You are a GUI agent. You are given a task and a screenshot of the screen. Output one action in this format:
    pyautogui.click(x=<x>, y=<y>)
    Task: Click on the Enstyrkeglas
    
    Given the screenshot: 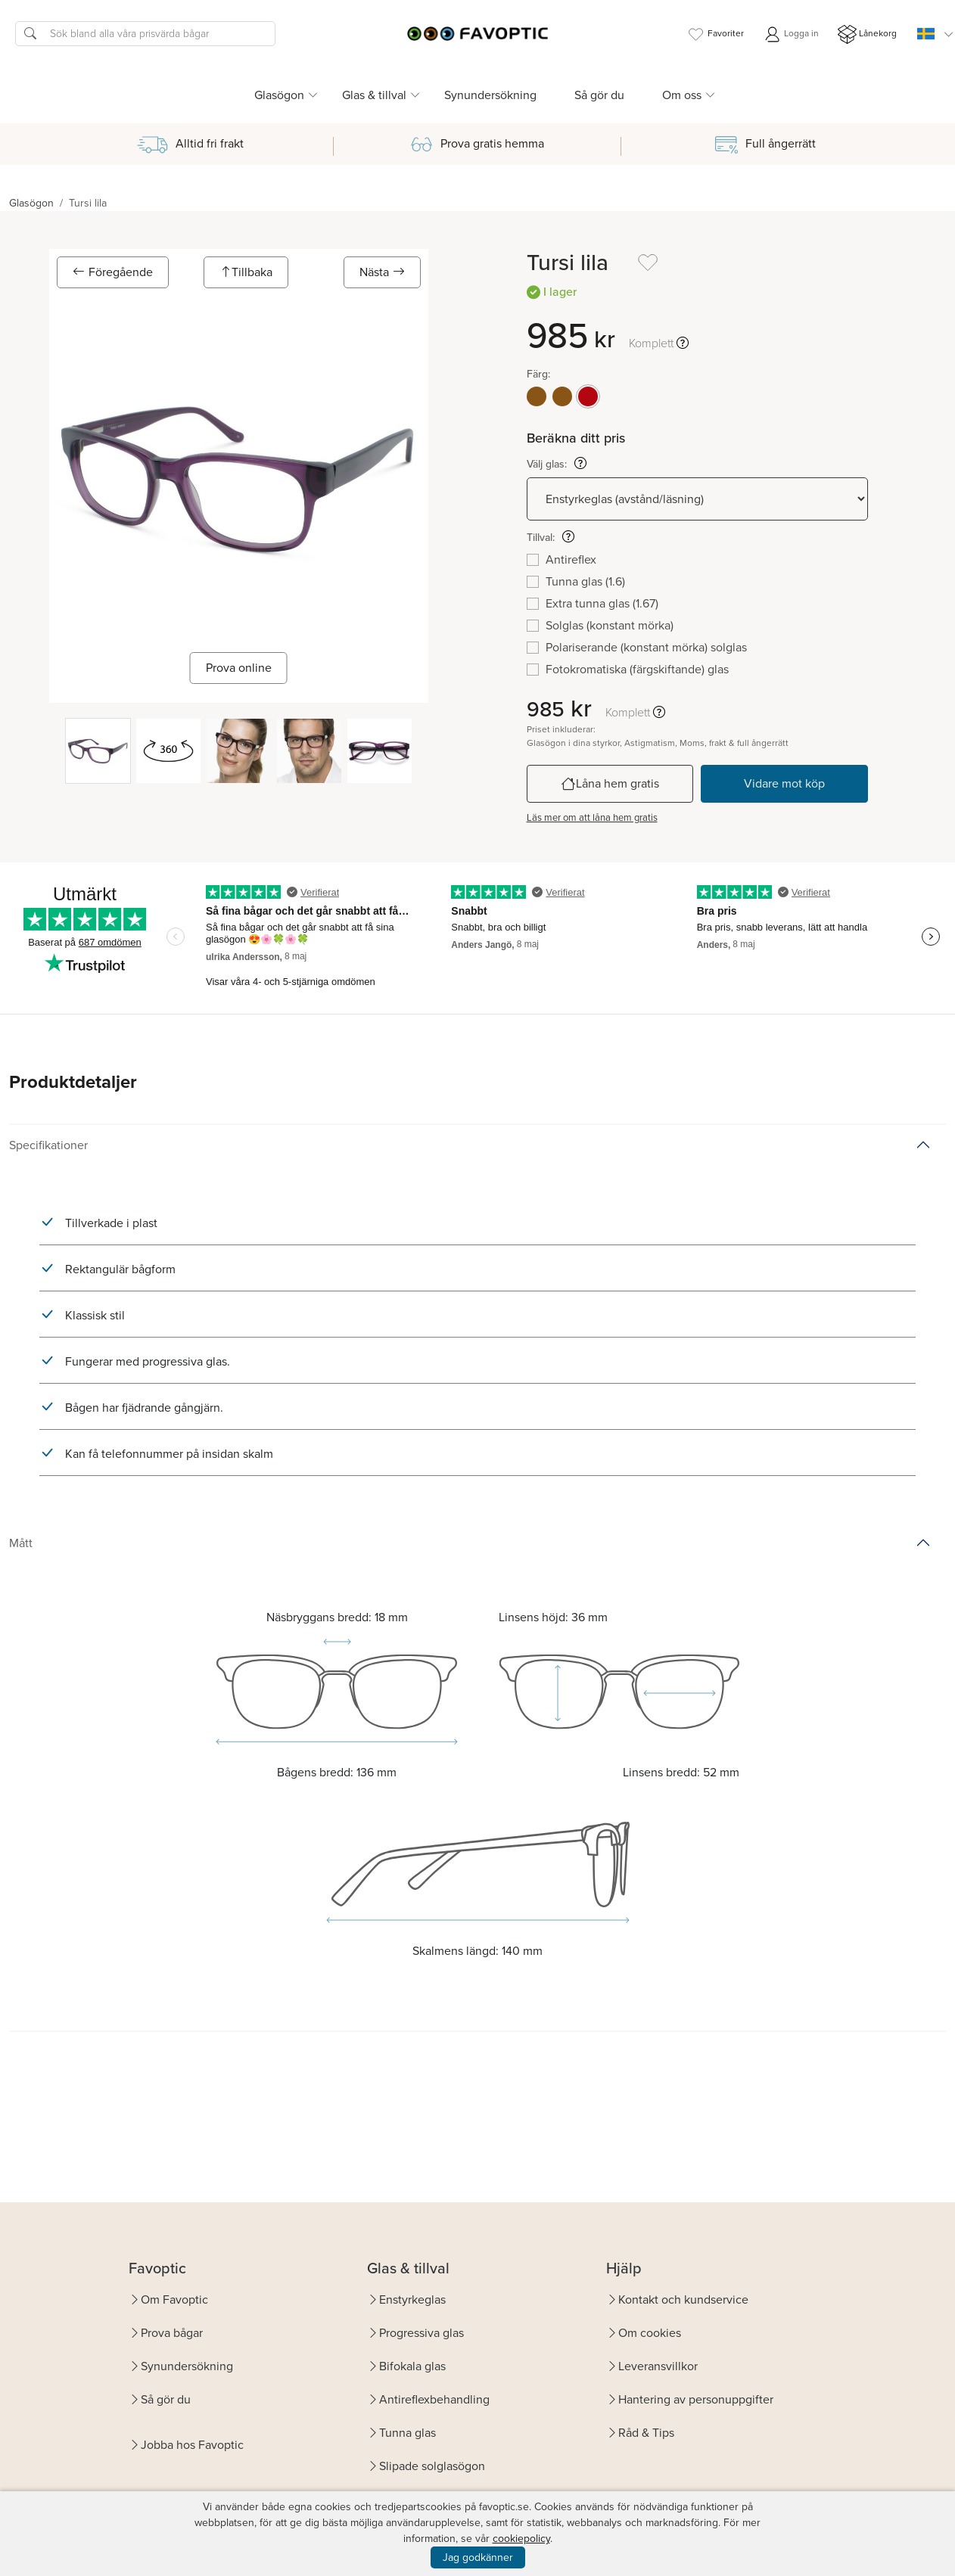 What is the action you would take?
    pyautogui.click(x=412, y=2299)
    